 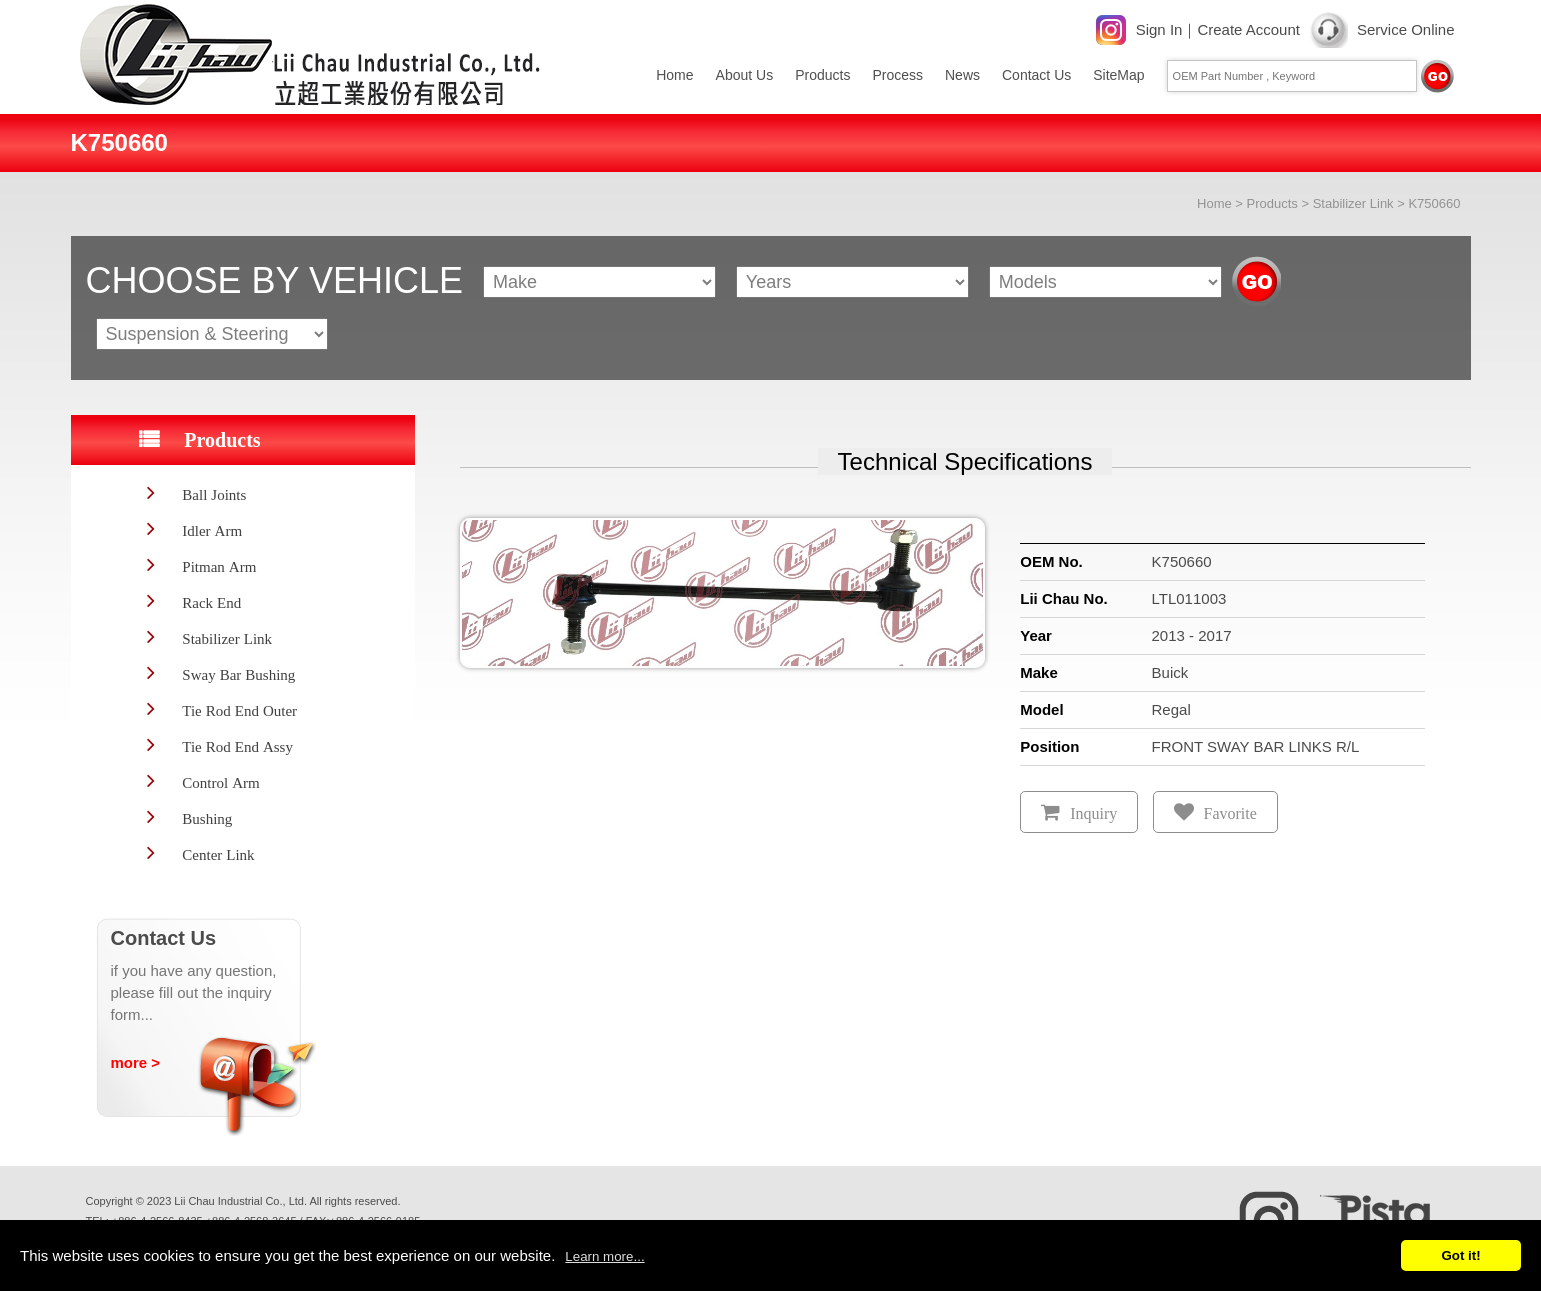 What do you see at coordinates (745, 75) in the screenshot?
I see `About Us` at bounding box center [745, 75].